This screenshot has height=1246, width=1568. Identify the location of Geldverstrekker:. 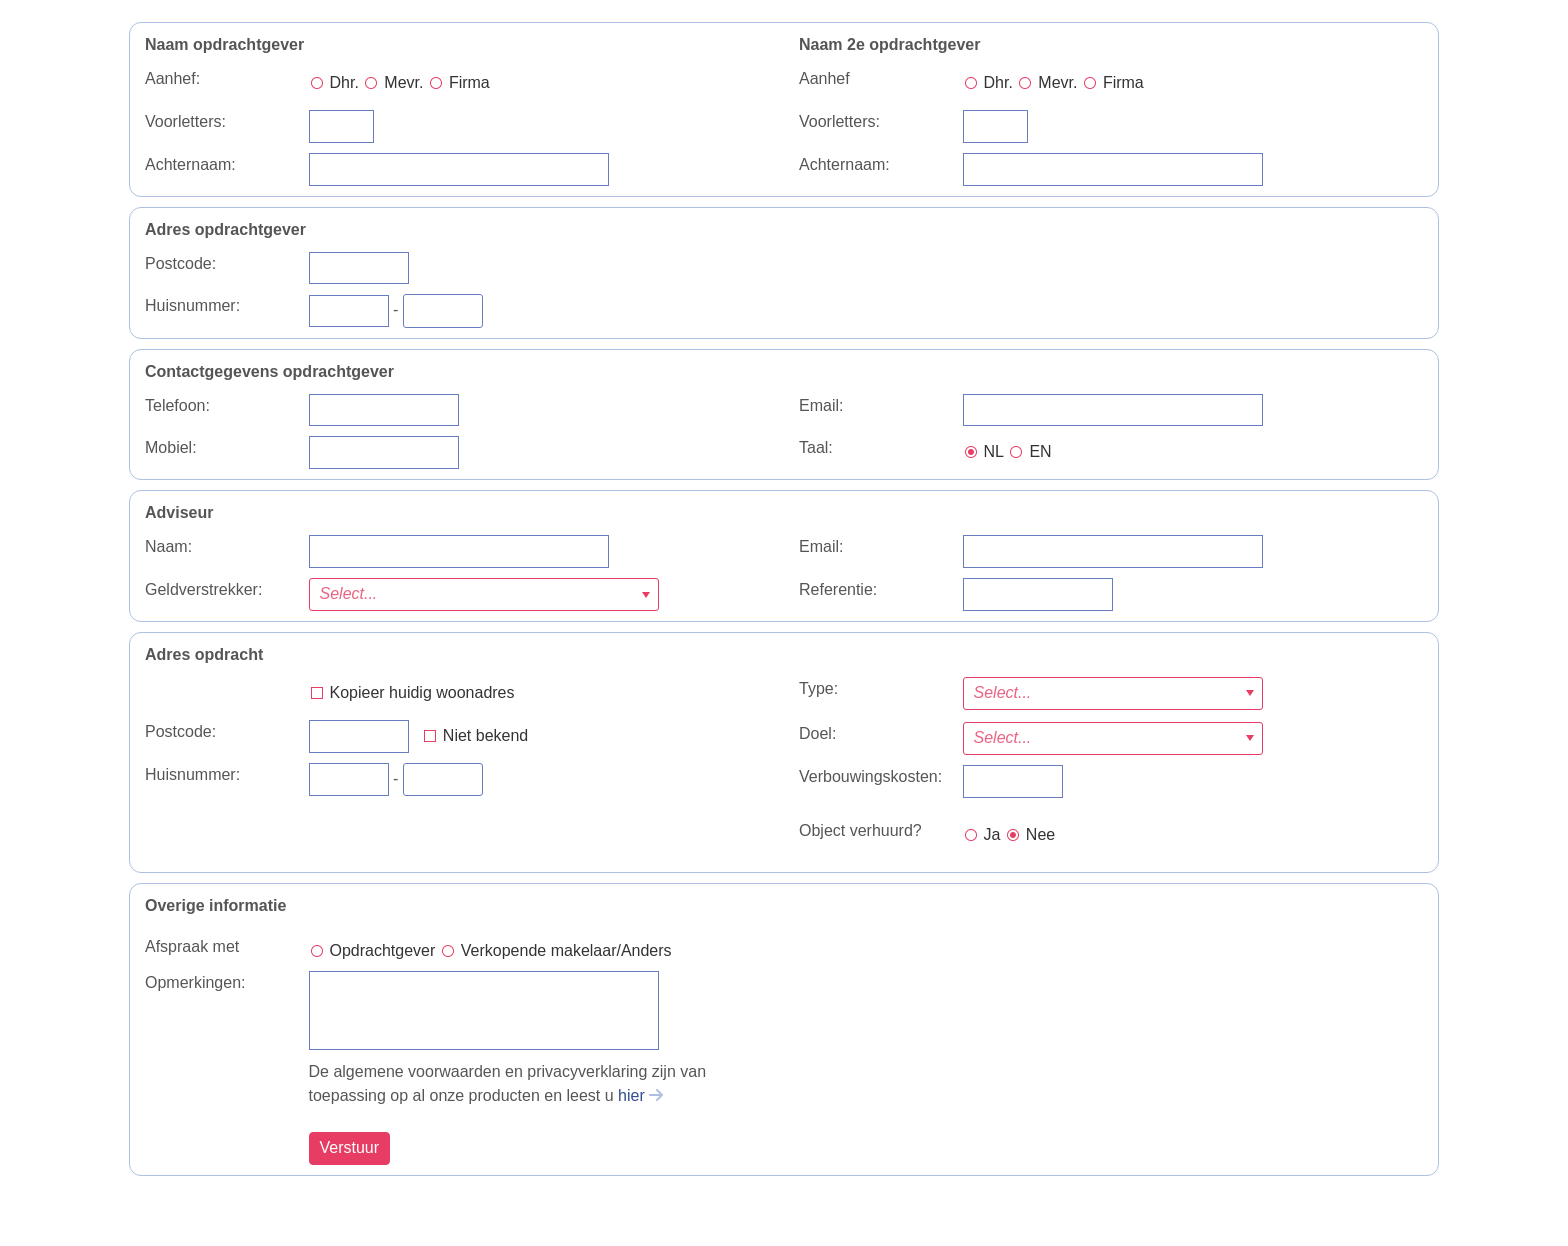
(203, 589).